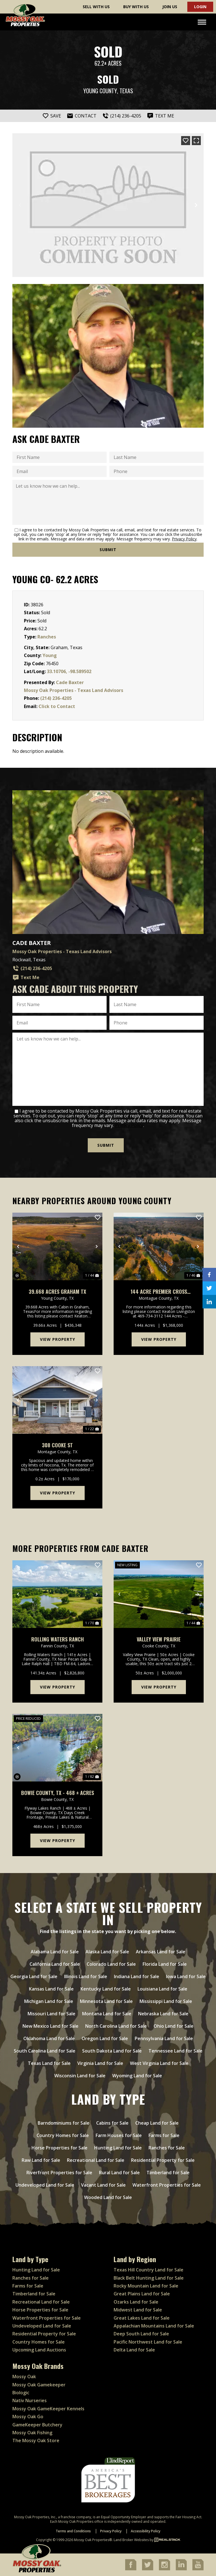  I want to click on Biologic, so click(20, 2392).